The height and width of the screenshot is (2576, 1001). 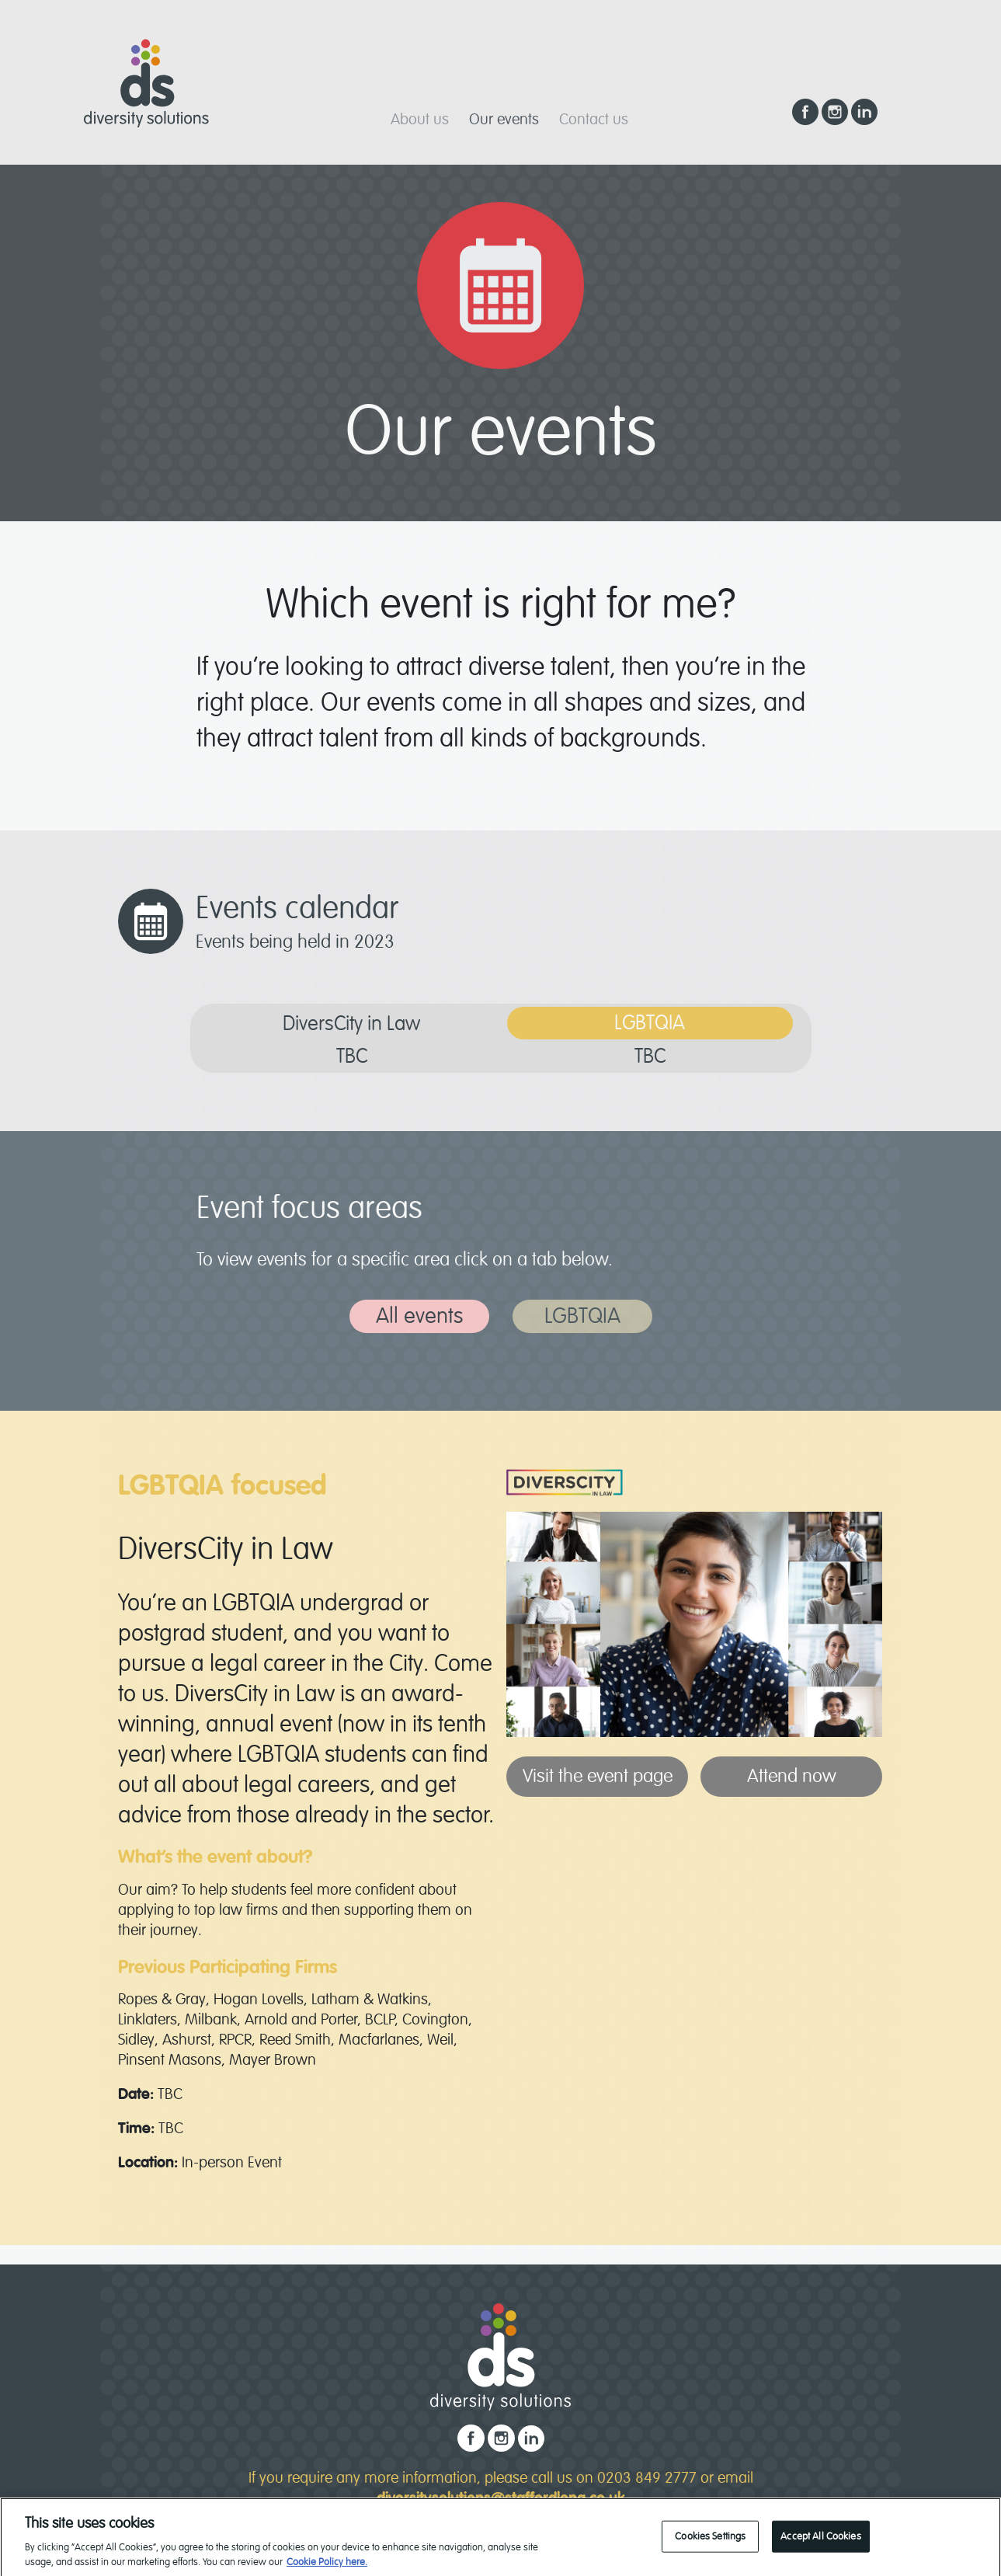 I want to click on Visit the event page, so click(x=598, y=1776).